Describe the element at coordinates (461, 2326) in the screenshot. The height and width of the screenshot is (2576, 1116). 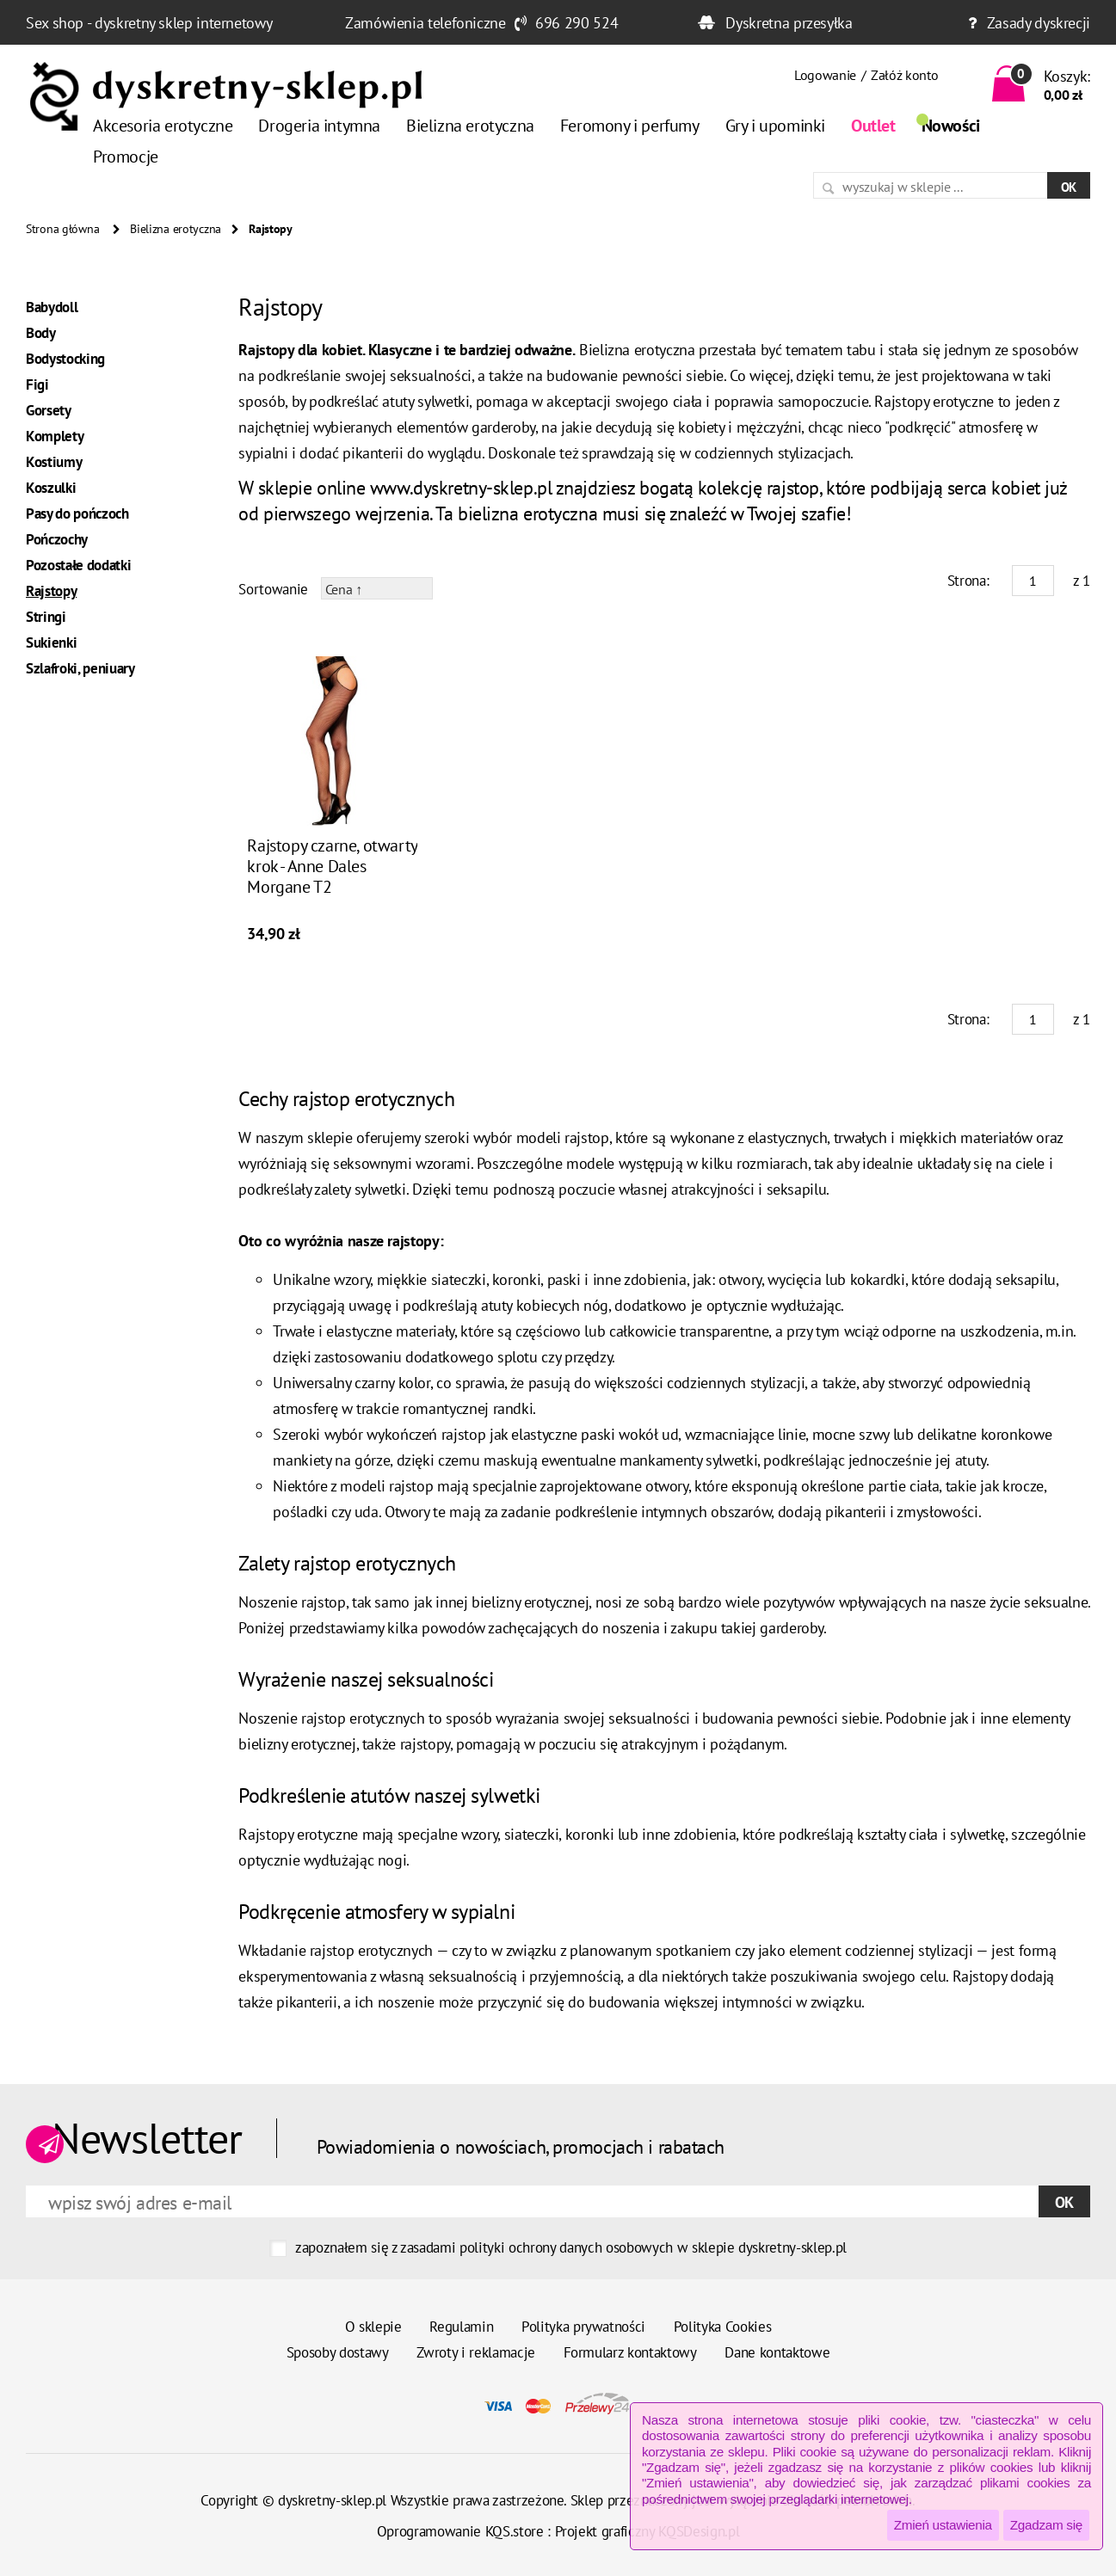
I see `Regulamin` at that location.